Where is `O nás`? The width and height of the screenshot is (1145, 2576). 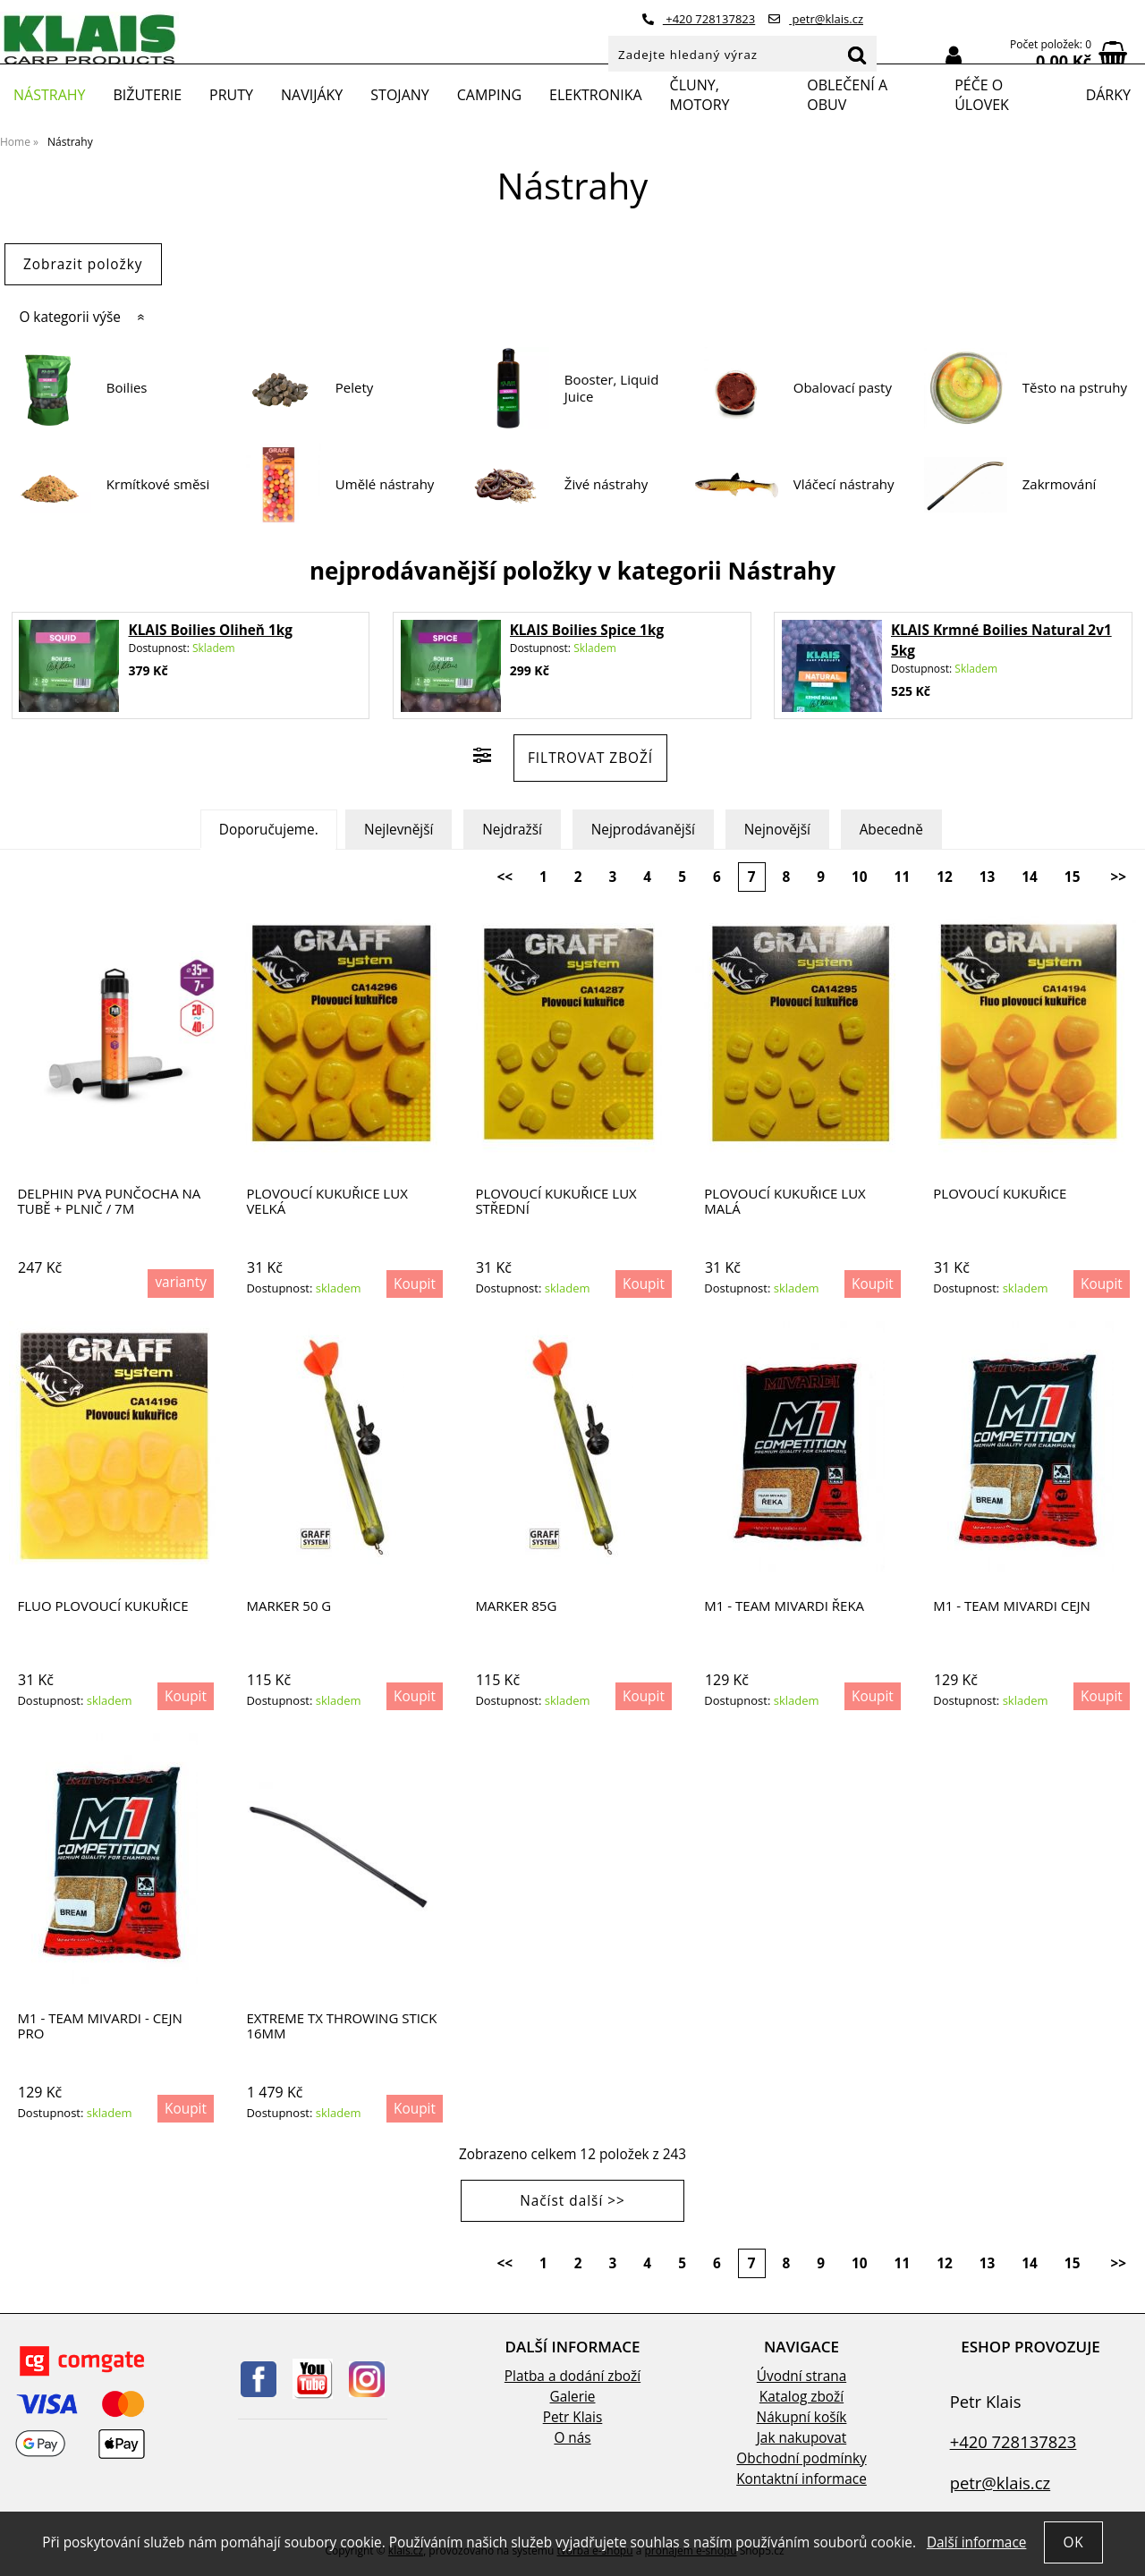 O nás is located at coordinates (572, 2437).